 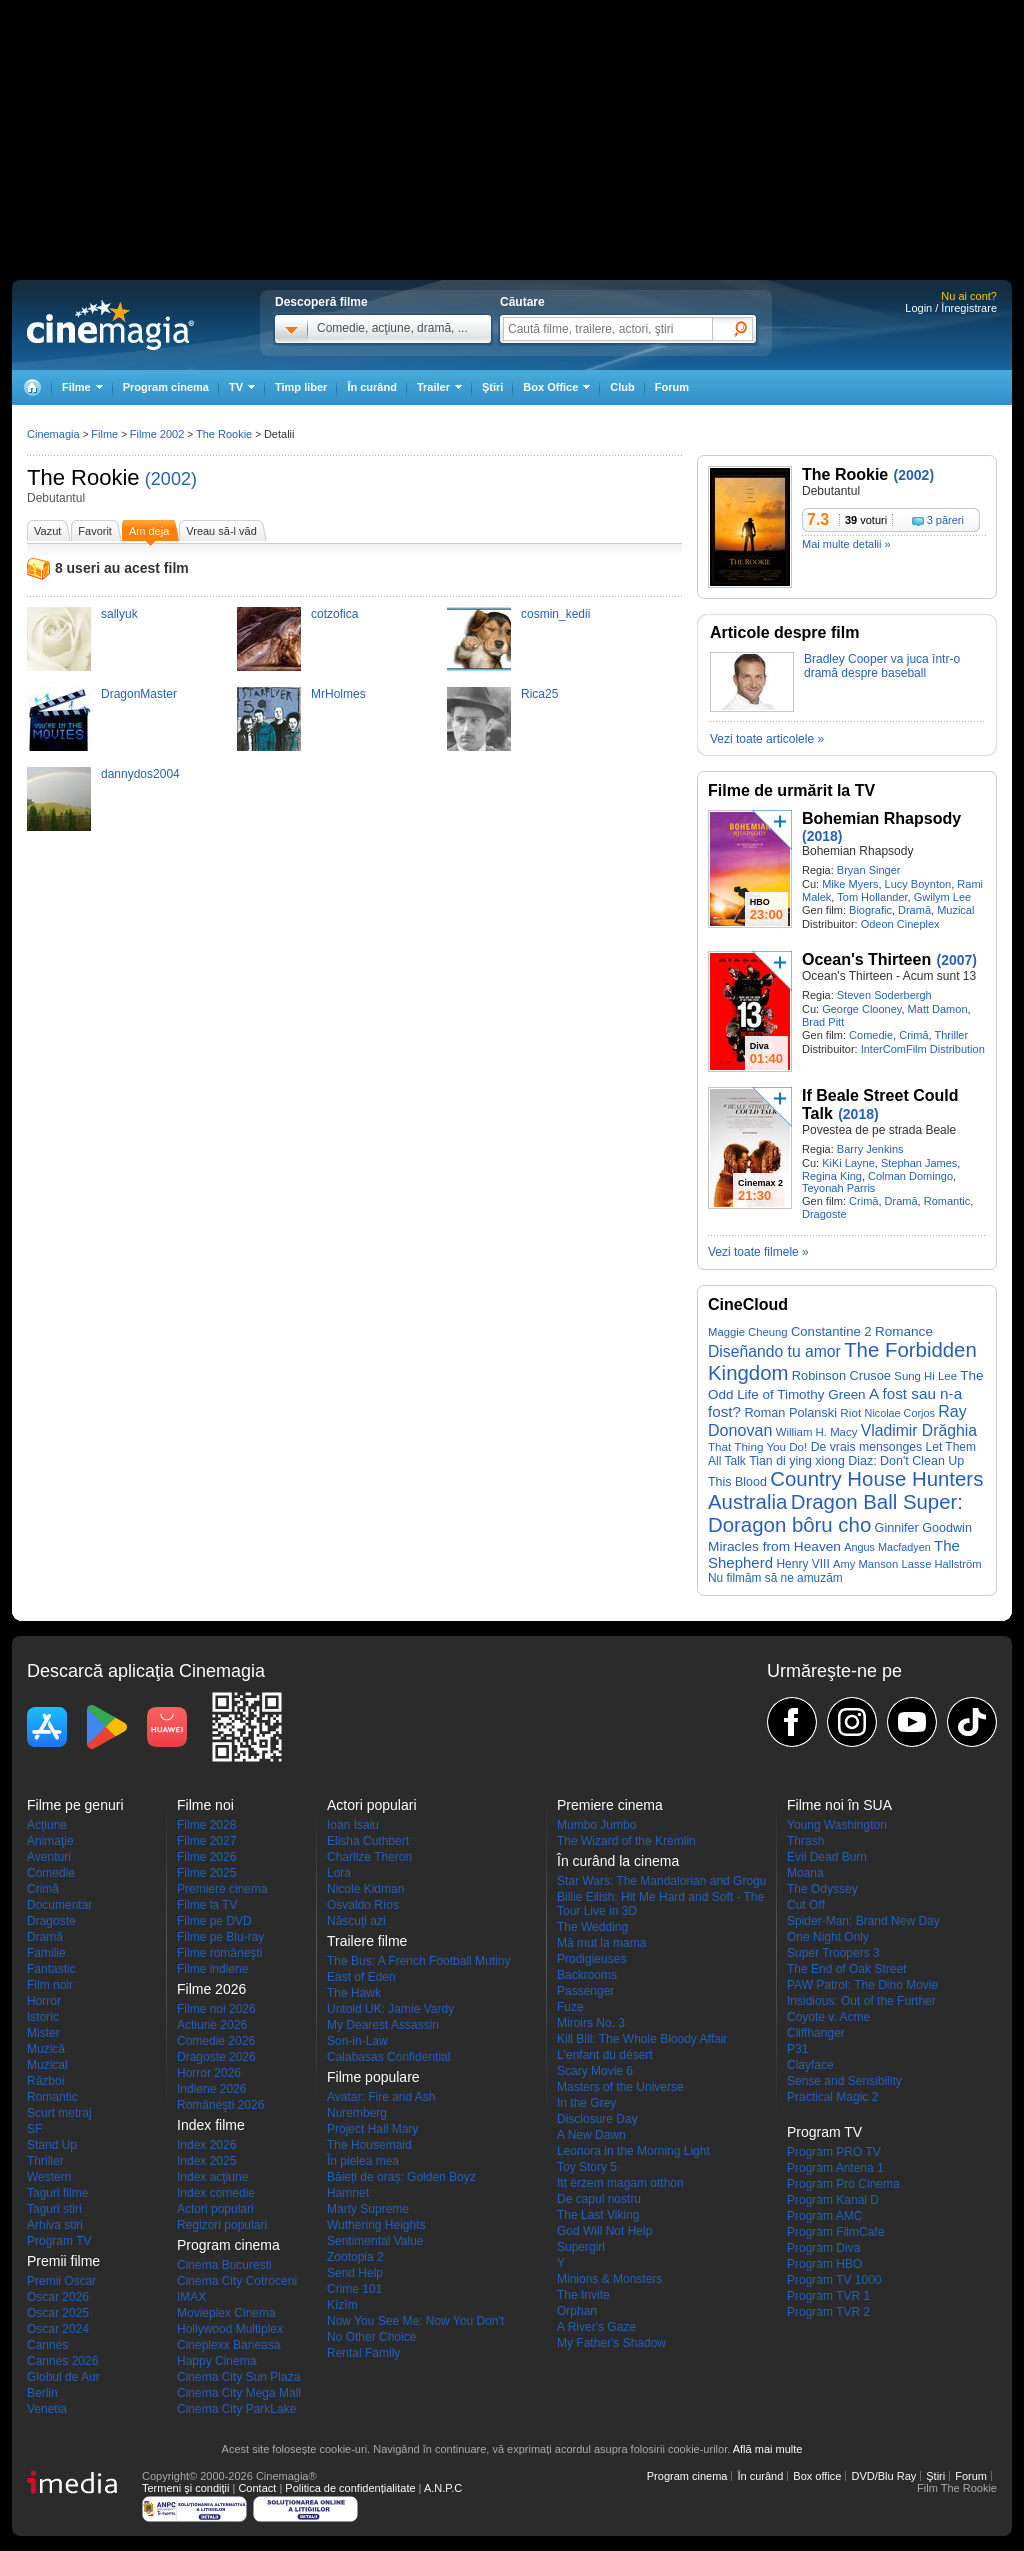 What do you see at coordinates (846, 544) in the screenshot?
I see `Mai multe detalii »` at bounding box center [846, 544].